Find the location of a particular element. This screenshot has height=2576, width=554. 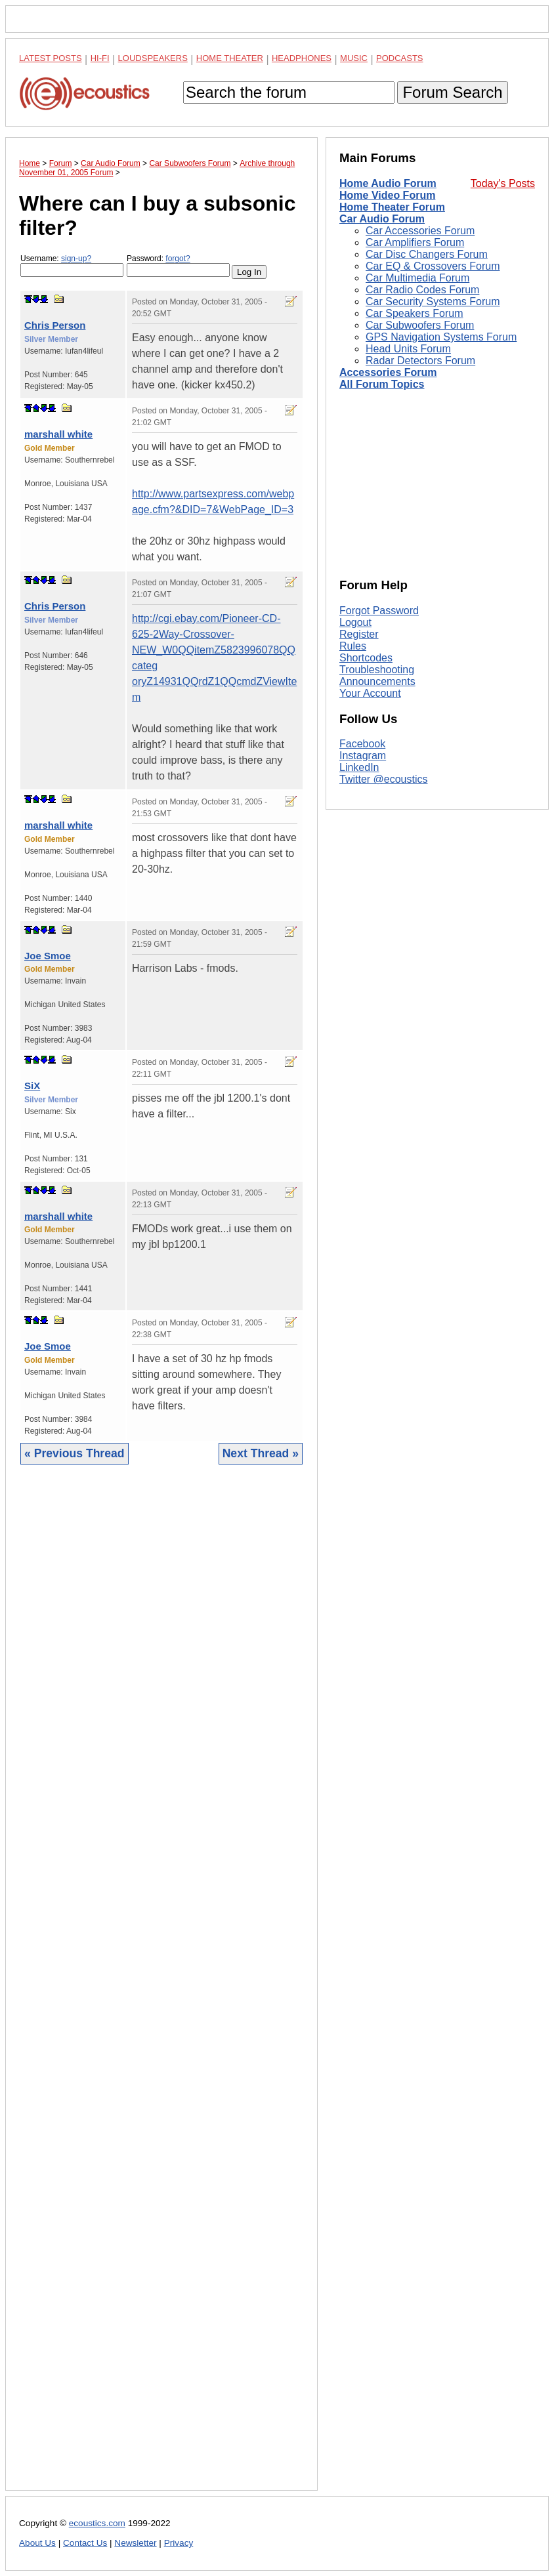

forgot? is located at coordinates (177, 258).